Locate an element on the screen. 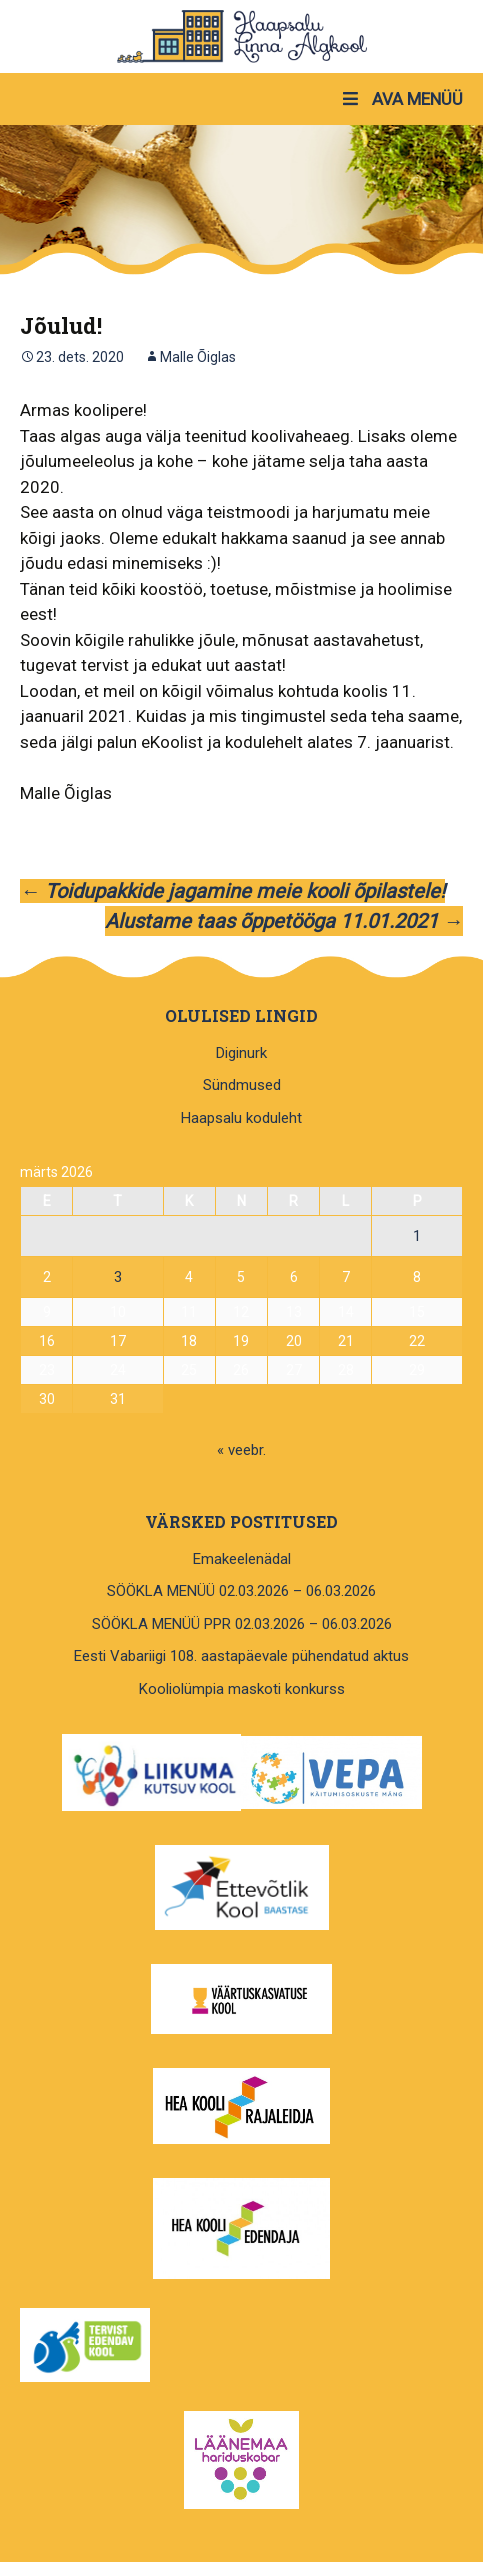 This screenshot has height=2562, width=483. Eesti Vabariigi 108. aastapäevale pühendatud aktus is located at coordinates (241, 1656).